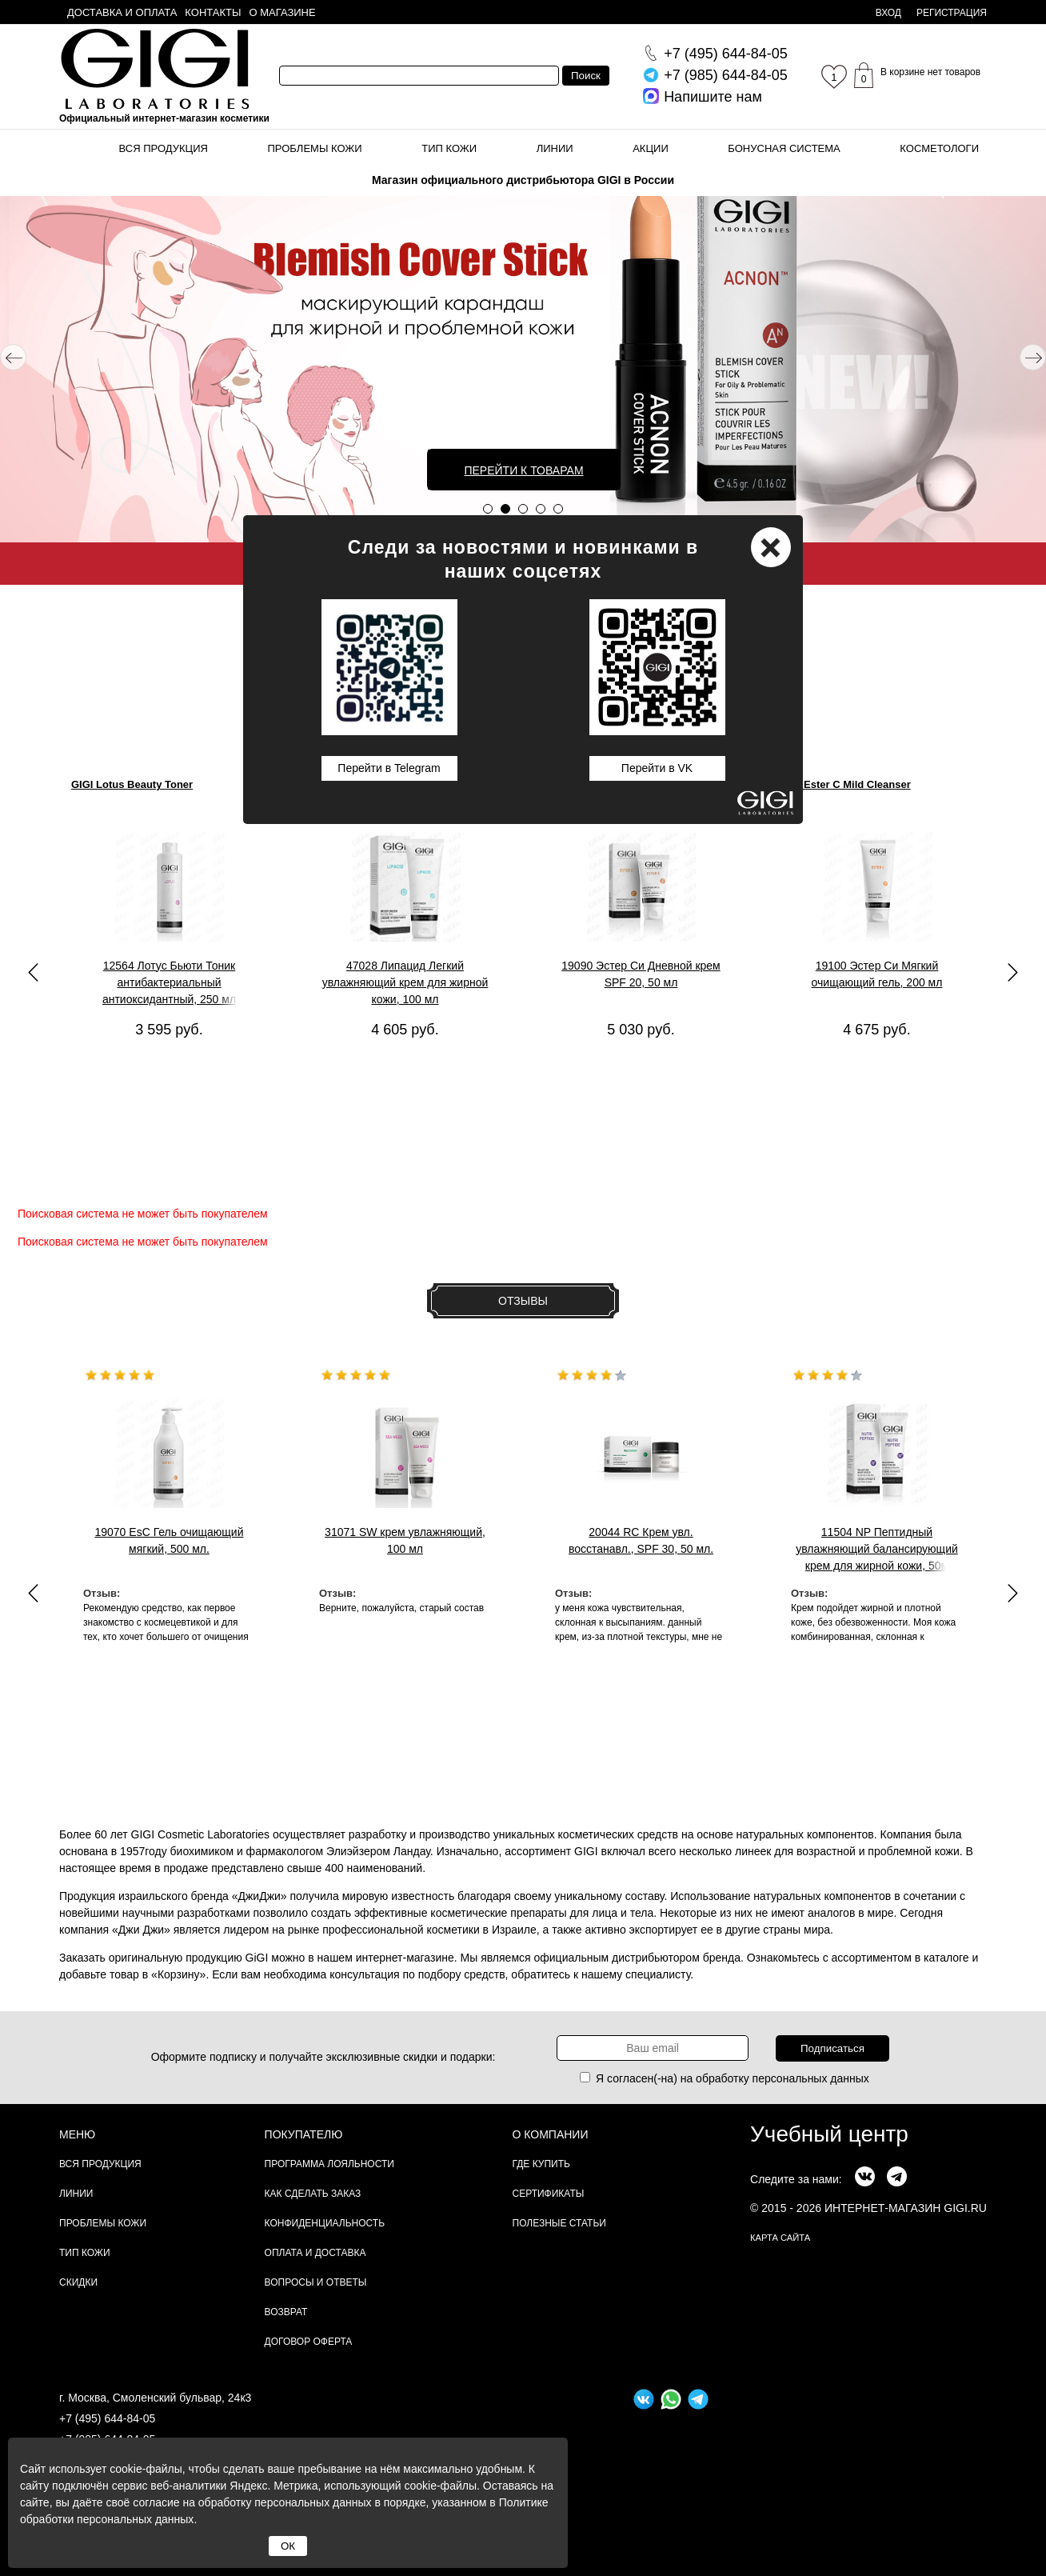  Describe the element at coordinates (288, 2546) in the screenshot. I see `ОК` at that location.